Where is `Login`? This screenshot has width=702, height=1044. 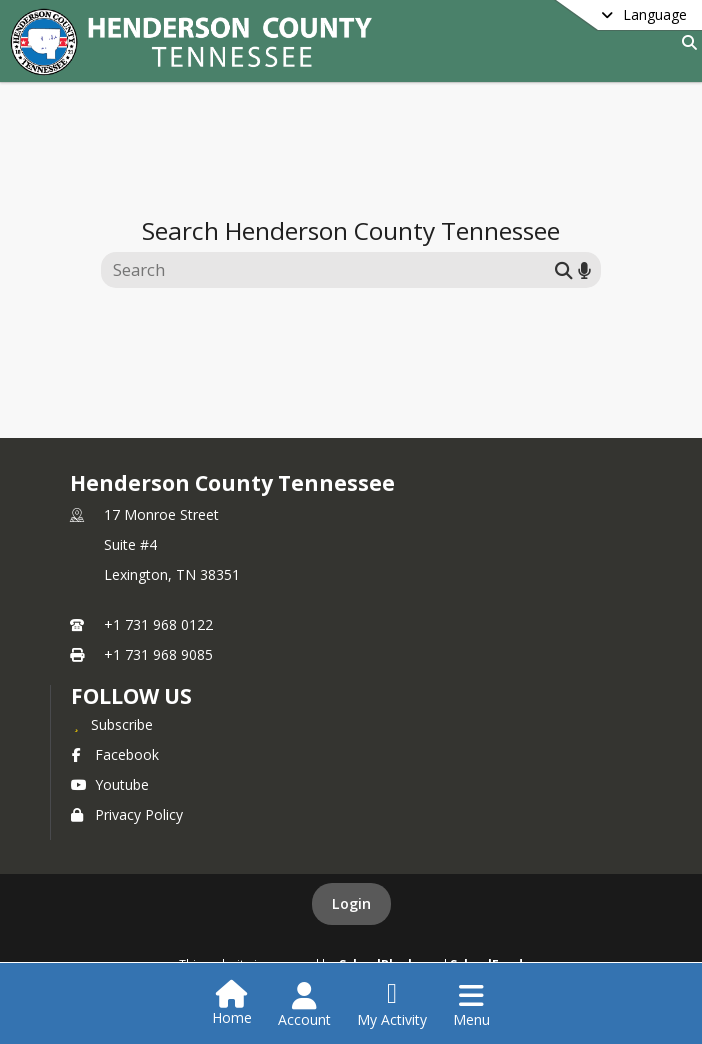 Login is located at coordinates (351, 903).